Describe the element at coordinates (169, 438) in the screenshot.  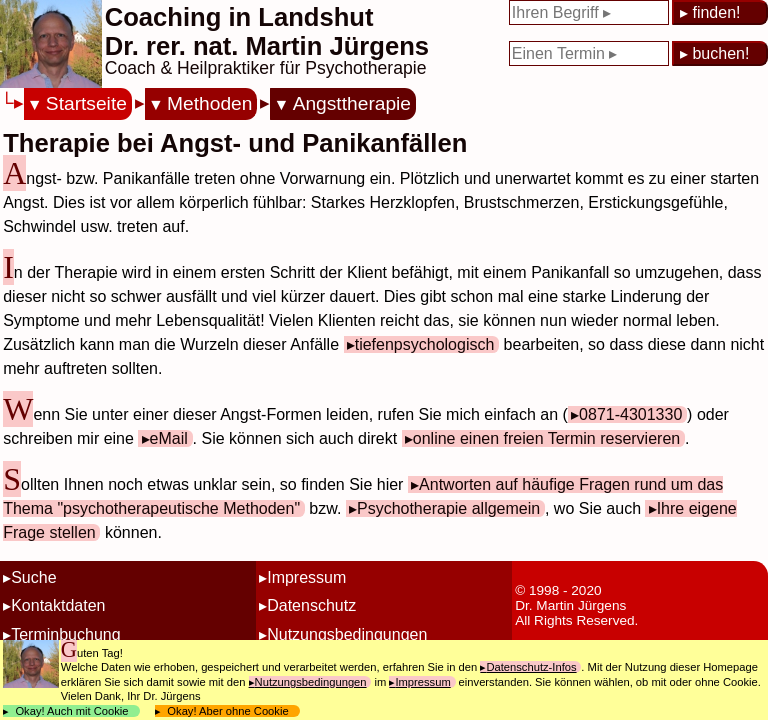
I see `eMail` at that location.